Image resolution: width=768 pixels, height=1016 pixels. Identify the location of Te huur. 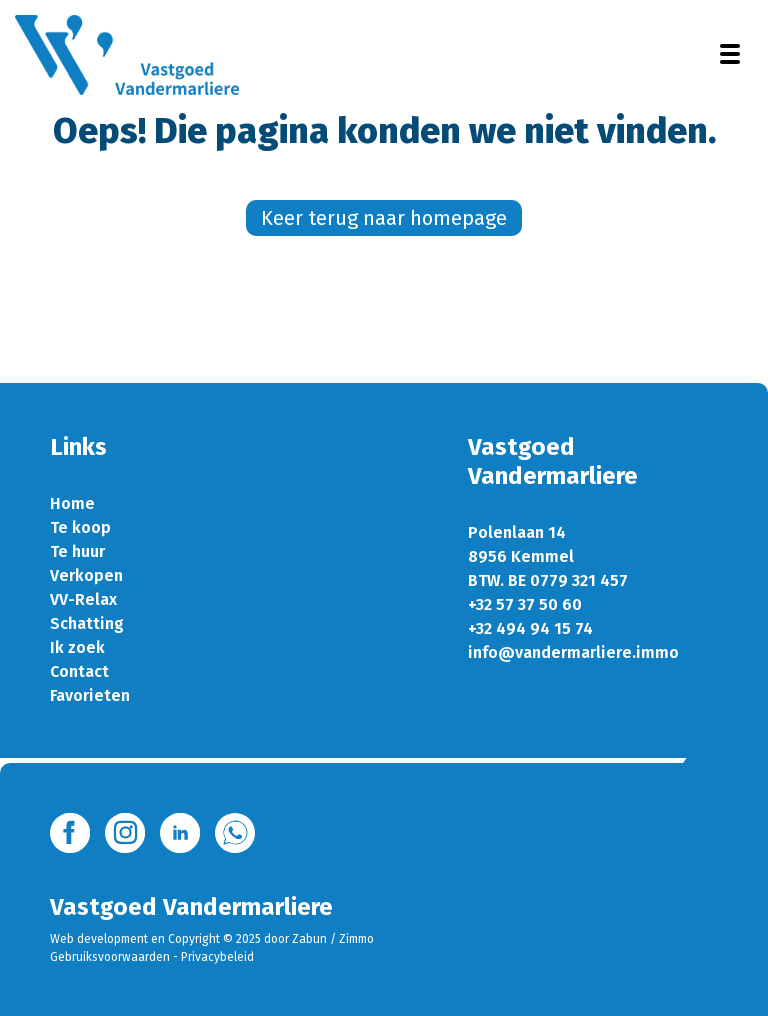
(77, 551).